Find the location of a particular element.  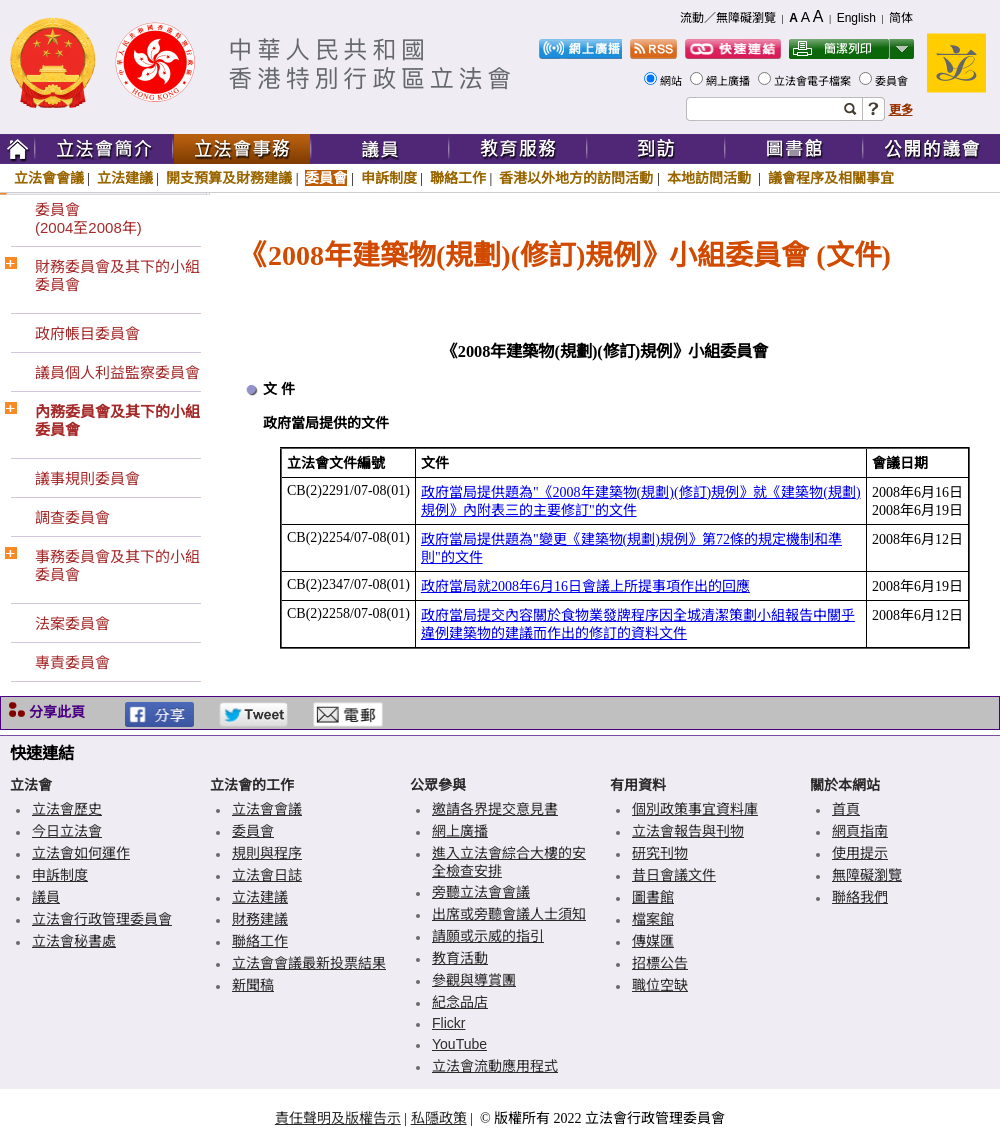

立法會報告與刊物 is located at coordinates (688, 831).